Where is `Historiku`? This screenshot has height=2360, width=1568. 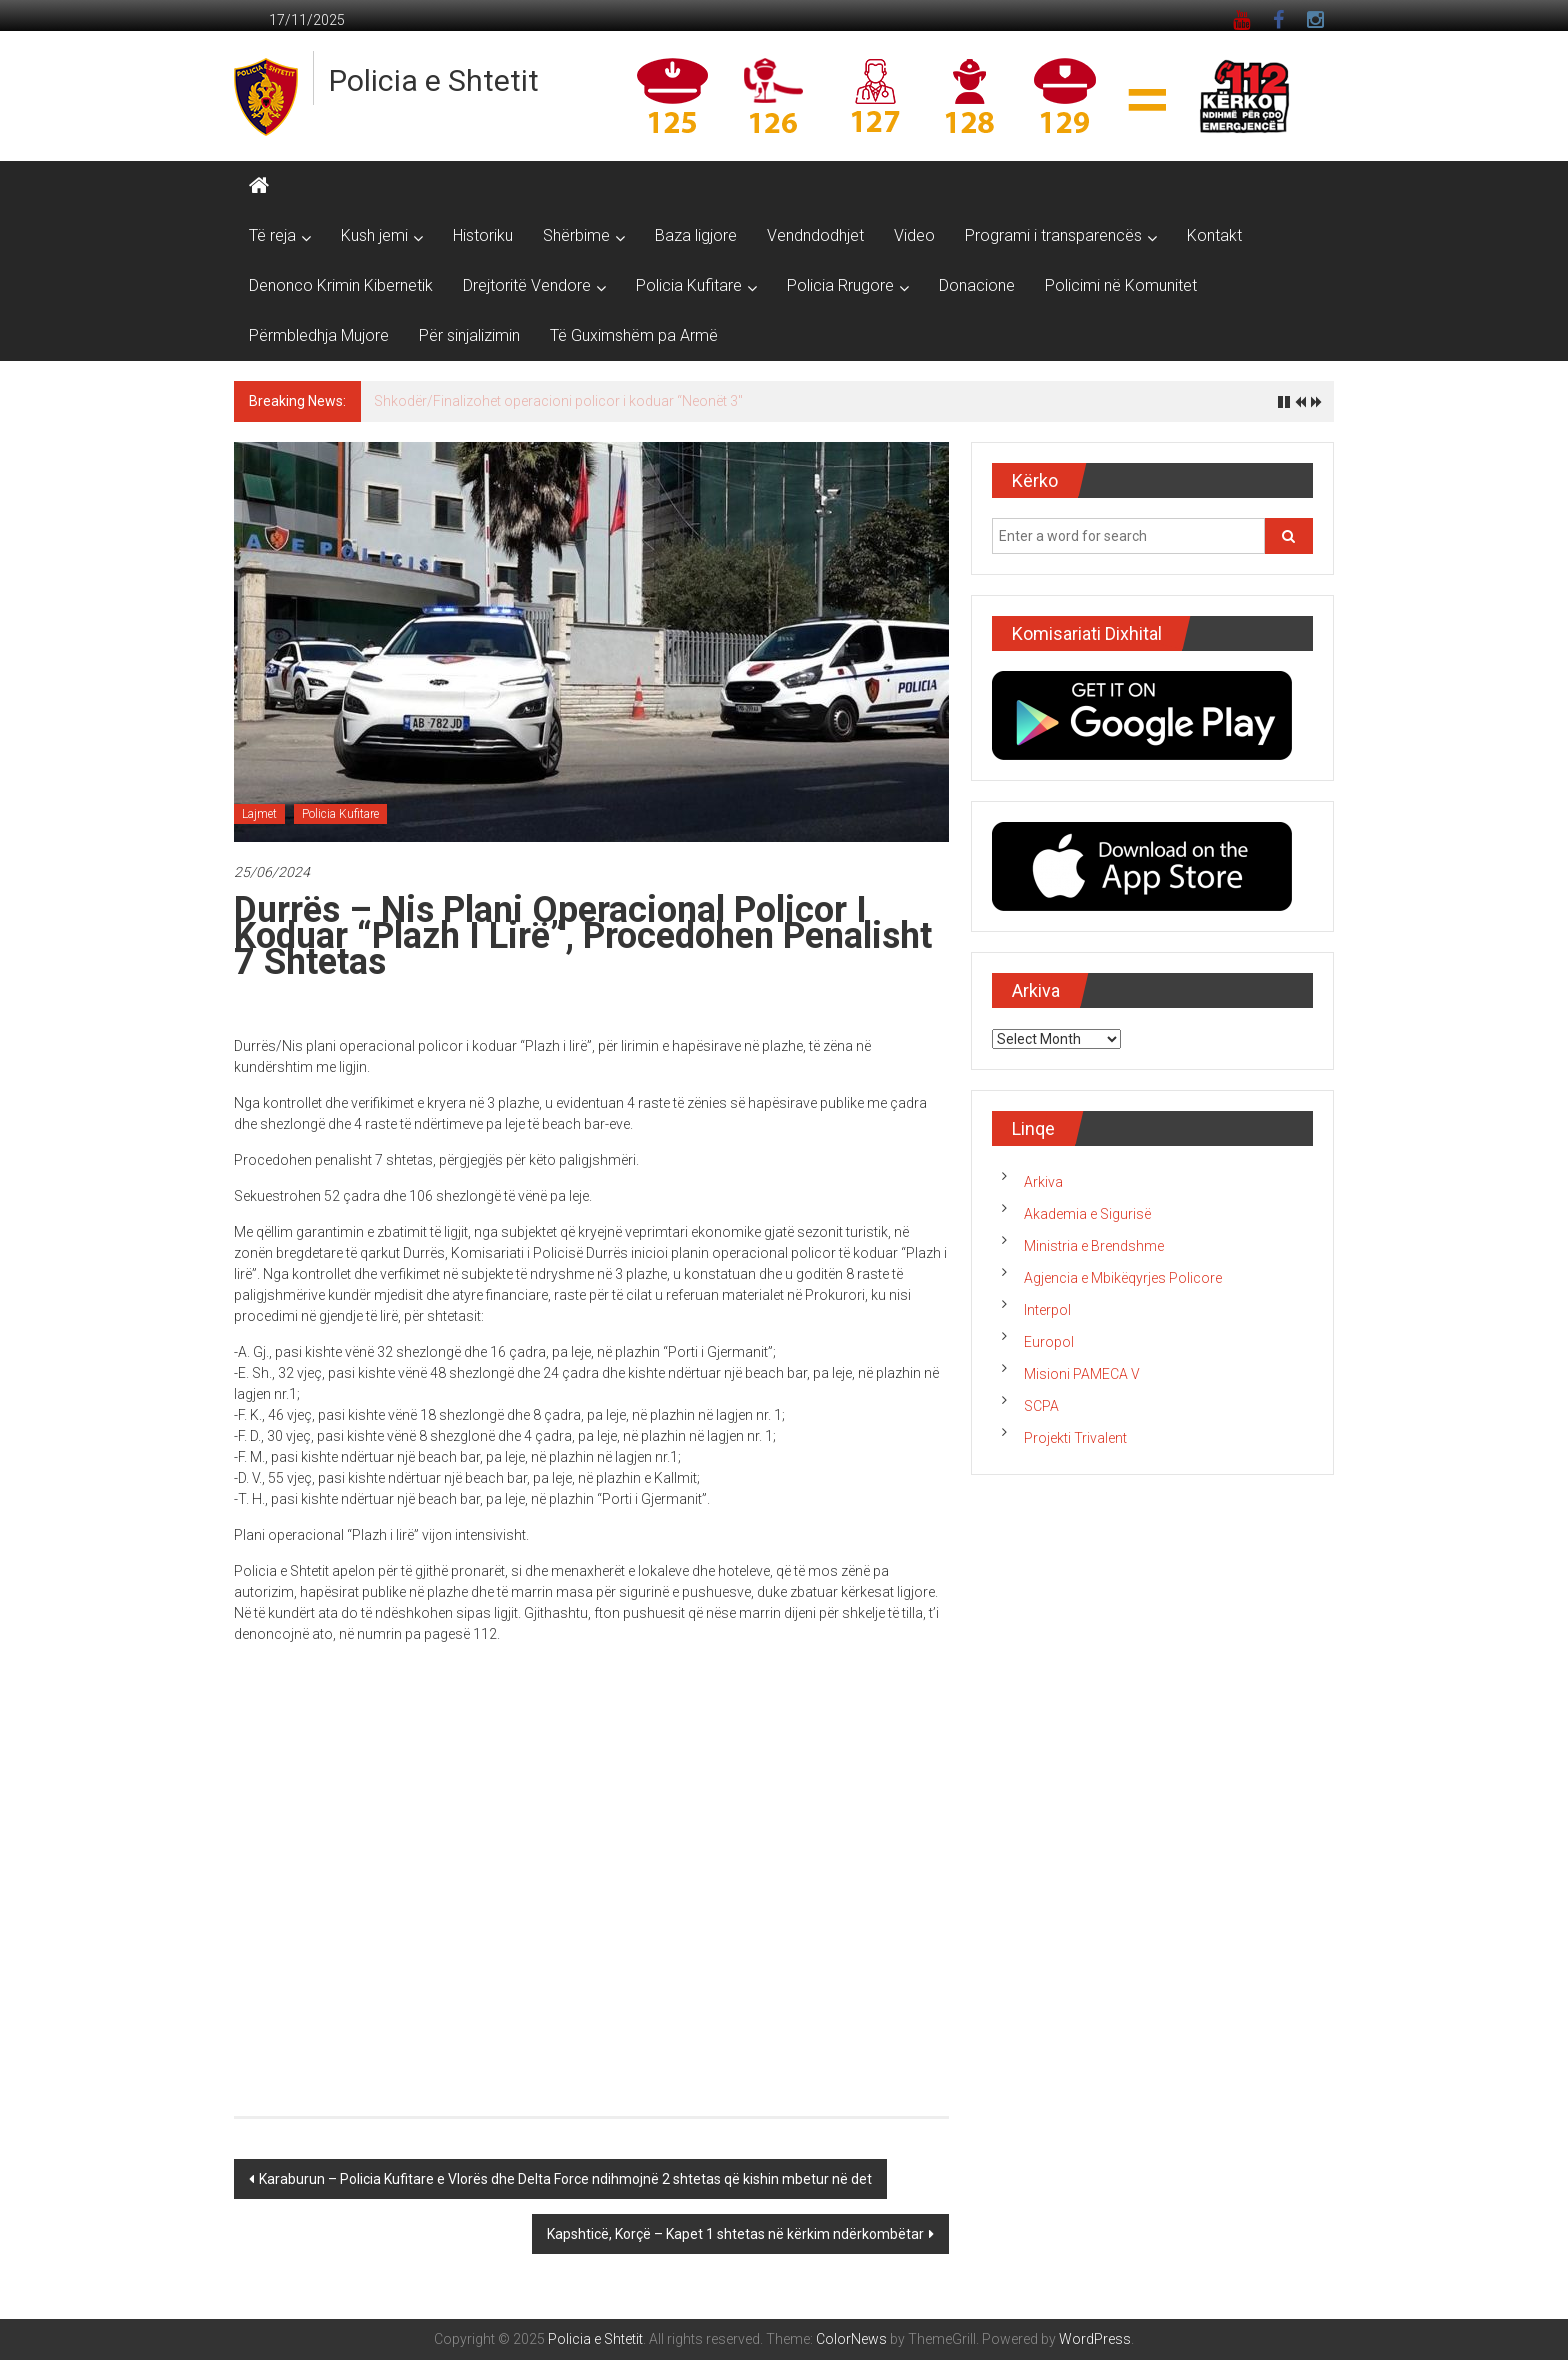
Historiku is located at coordinates (483, 235).